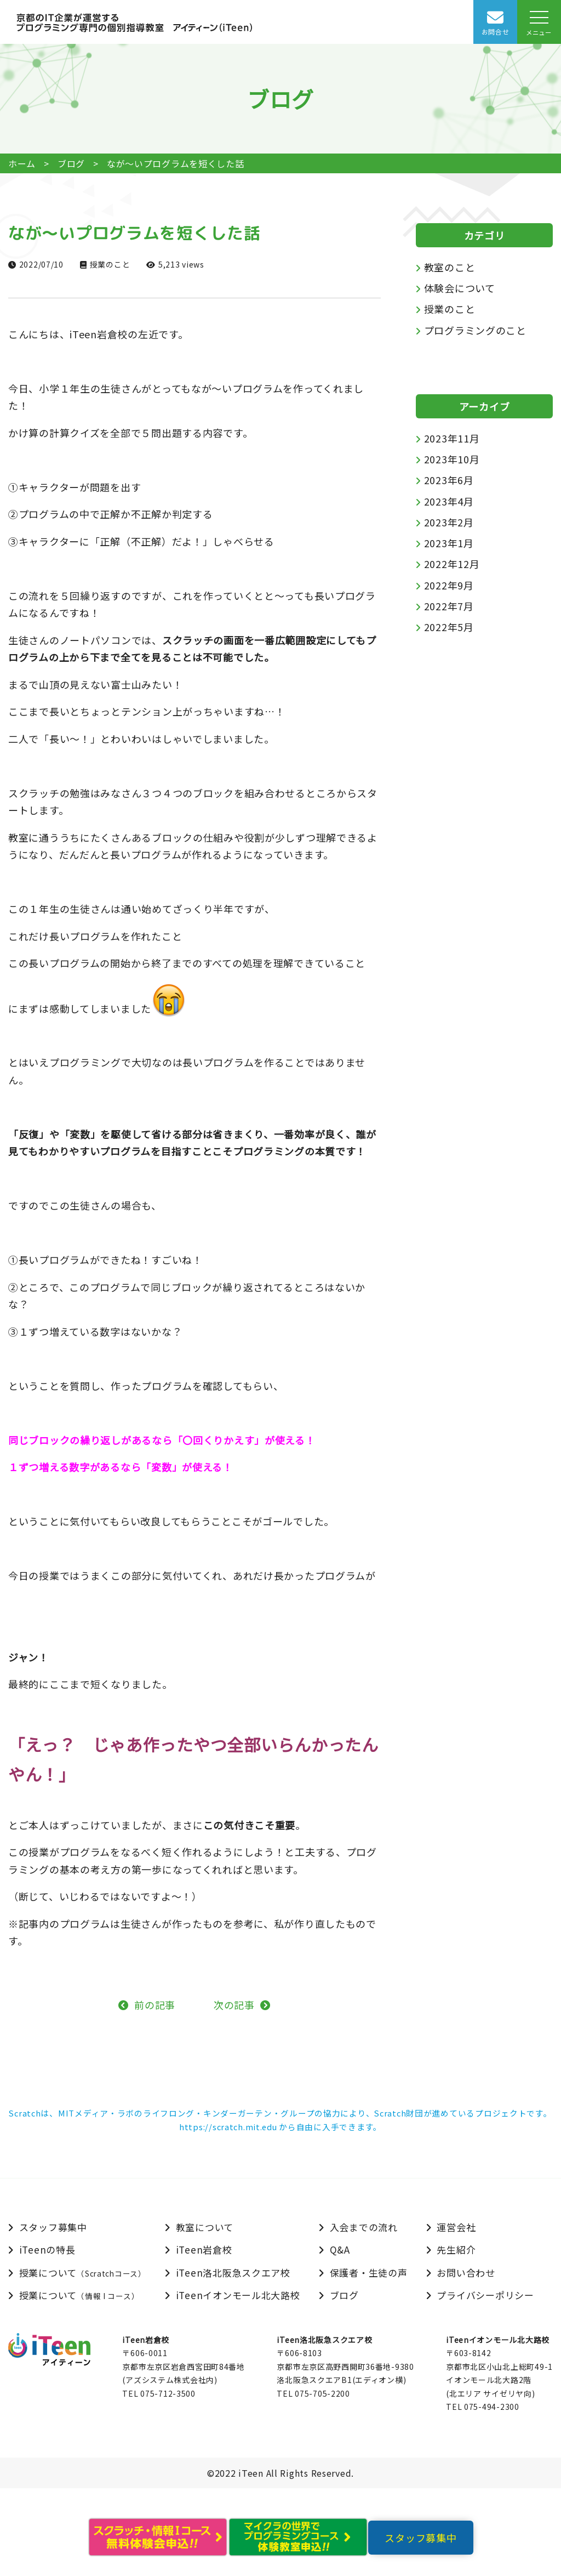 This screenshot has width=561, height=2576. Describe the element at coordinates (452, 459) in the screenshot. I see `2023年10月` at that location.